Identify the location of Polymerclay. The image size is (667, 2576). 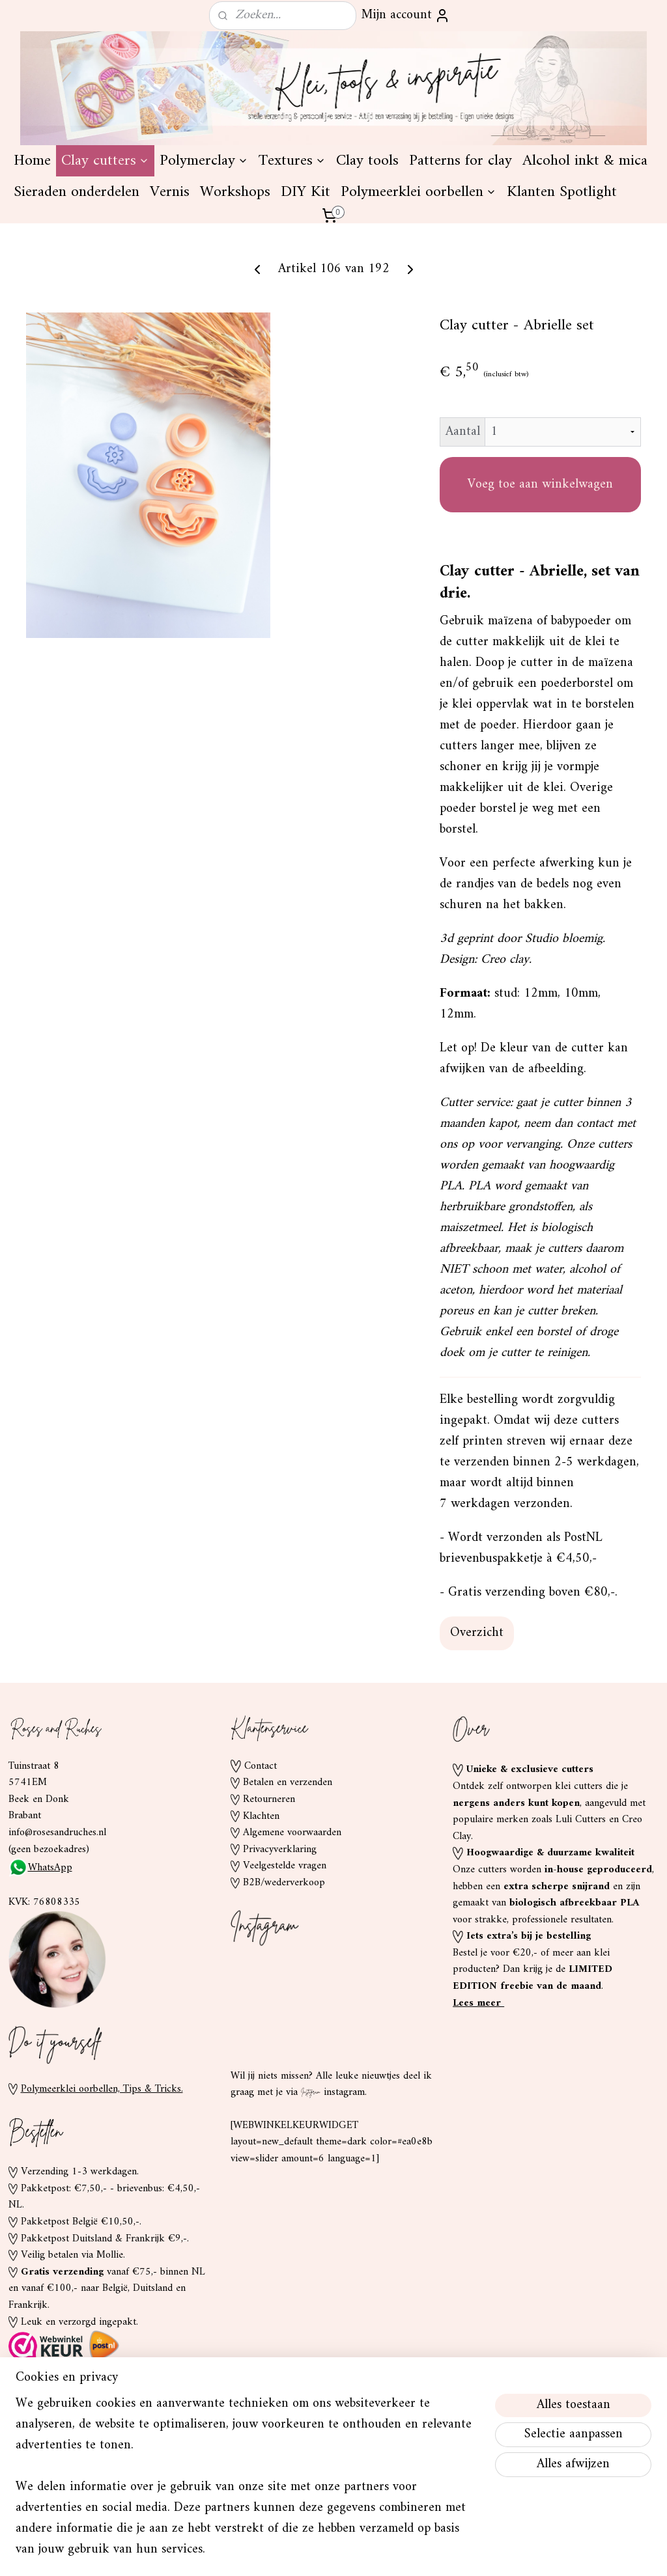
(204, 259).